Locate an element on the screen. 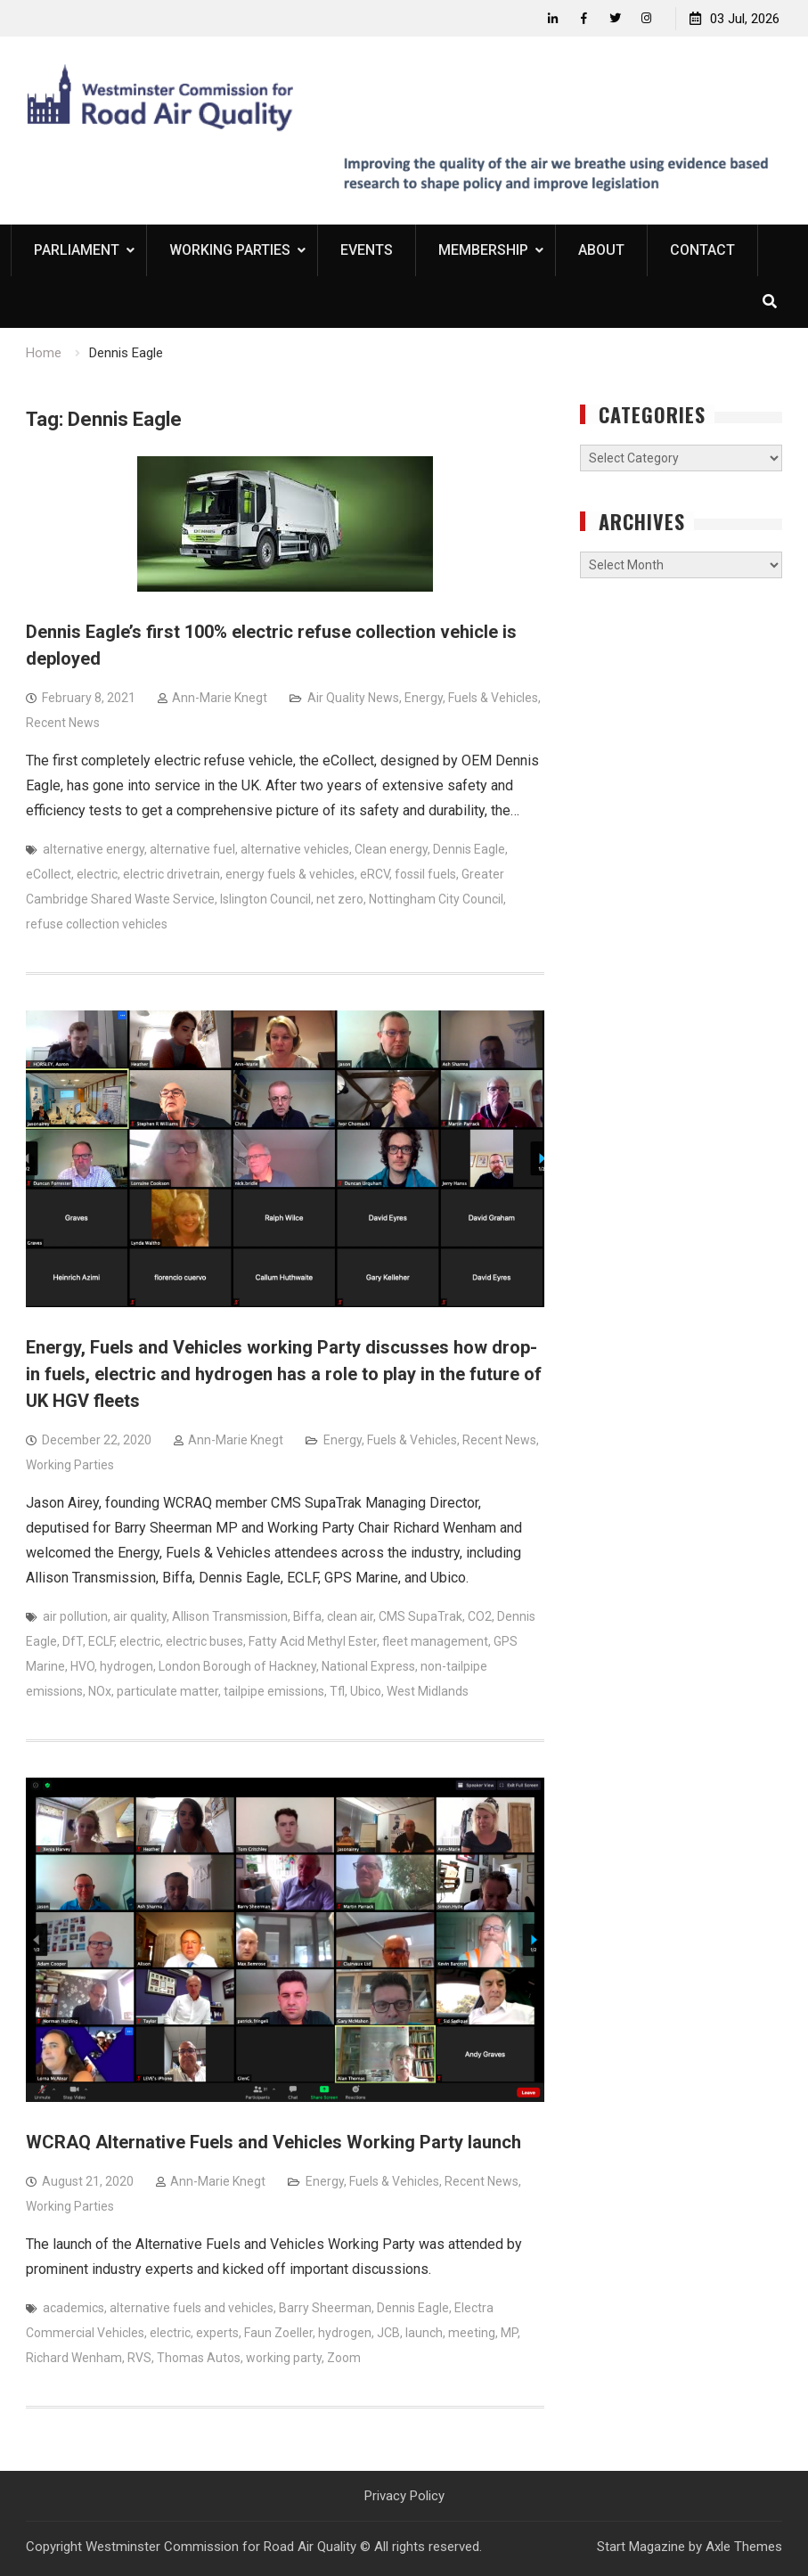 The width and height of the screenshot is (808, 2576). Air Quality News is located at coordinates (353, 698).